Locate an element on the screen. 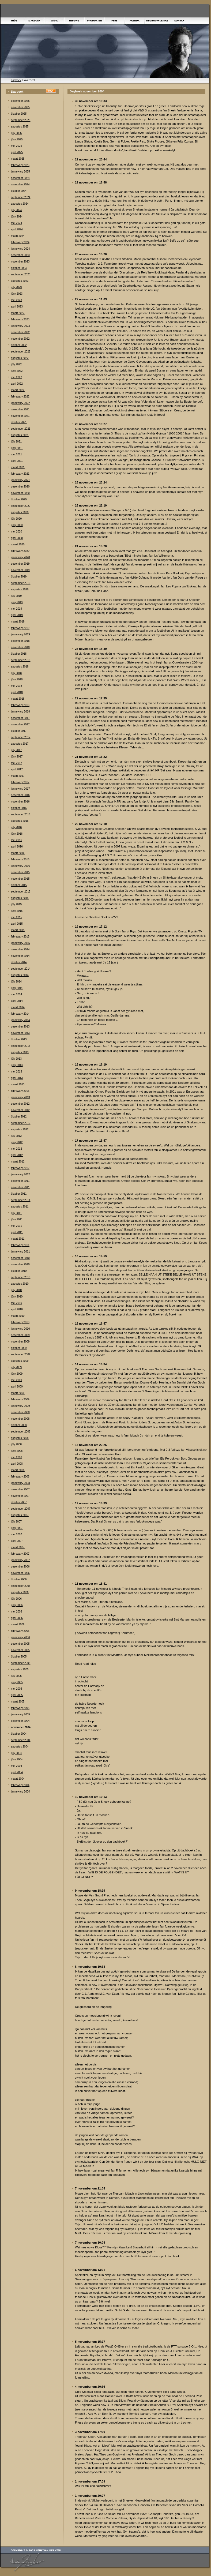 The height and width of the screenshot is (2576, 211). april 2011 is located at coordinates (17, 1232).